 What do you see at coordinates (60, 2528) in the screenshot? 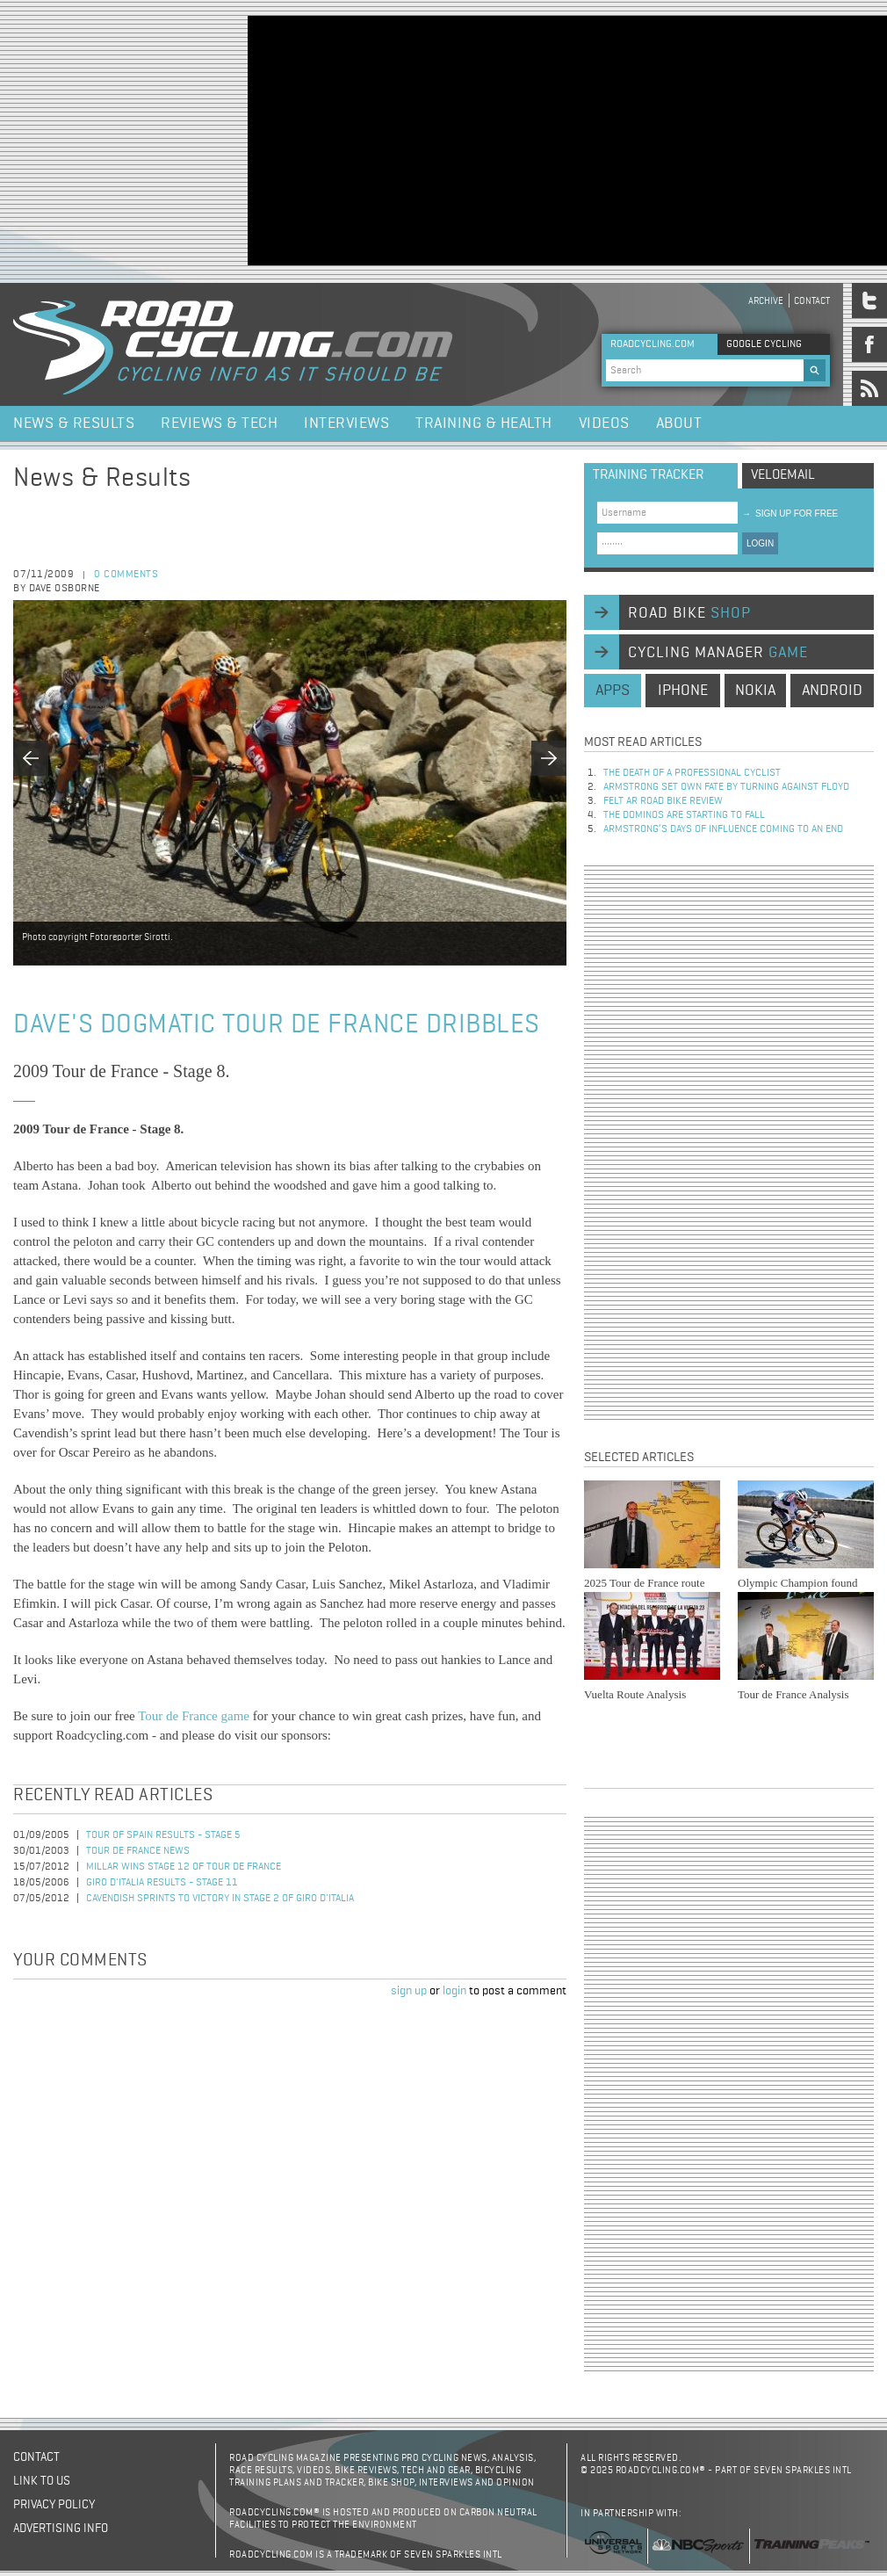
I see `Advertising Info` at bounding box center [60, 2528].